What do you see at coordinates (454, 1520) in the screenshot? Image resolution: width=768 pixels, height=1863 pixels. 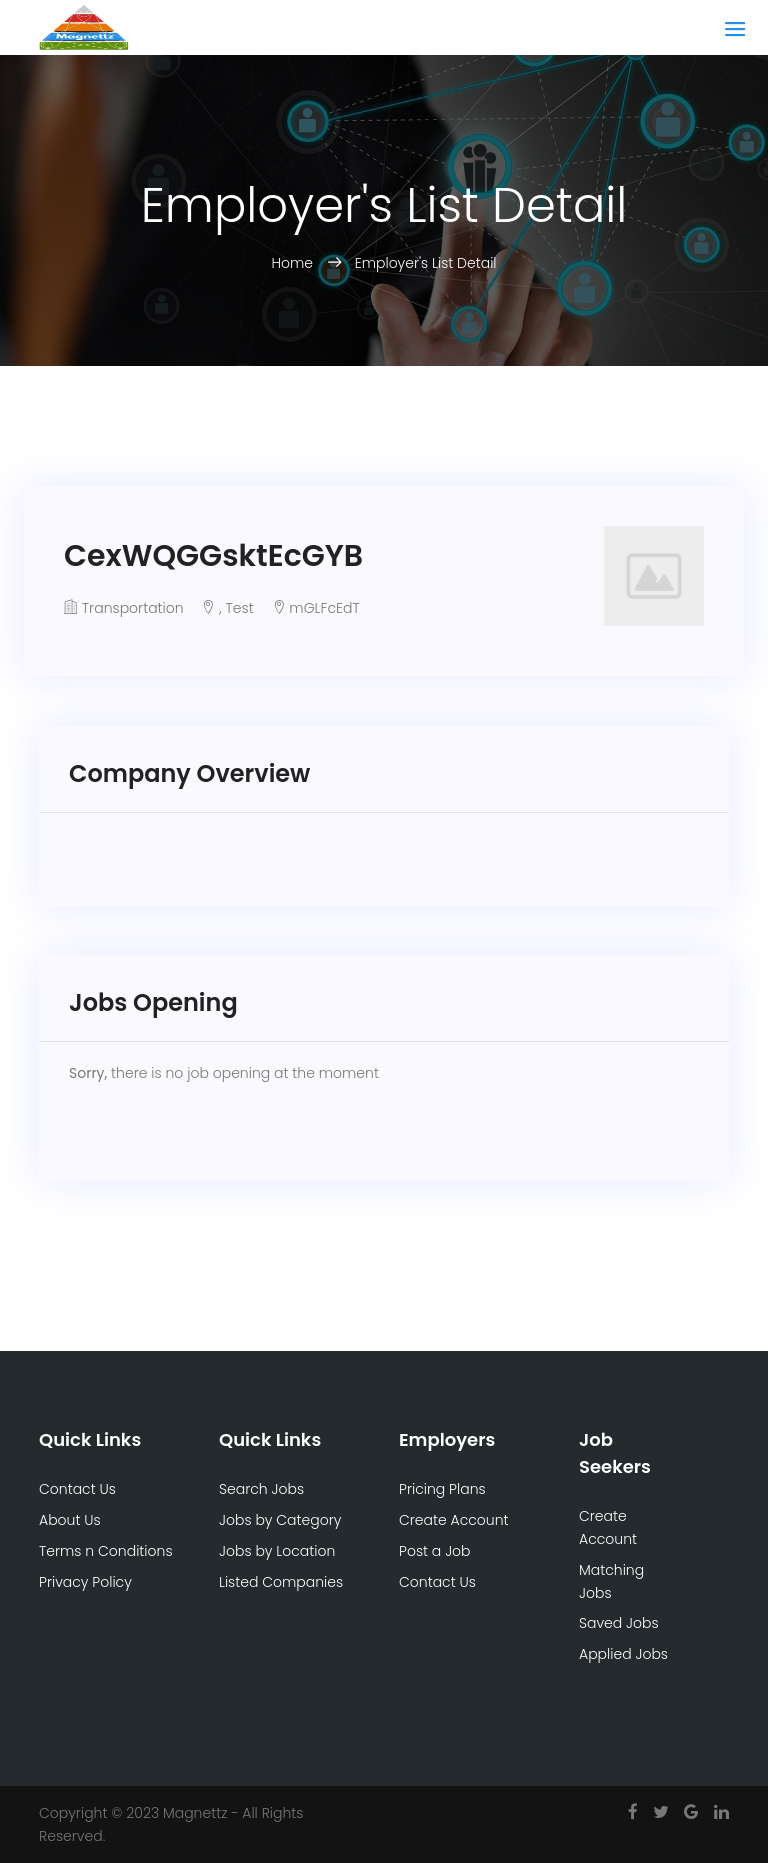 I see `Create Account` at bounding box center [454, 1520].